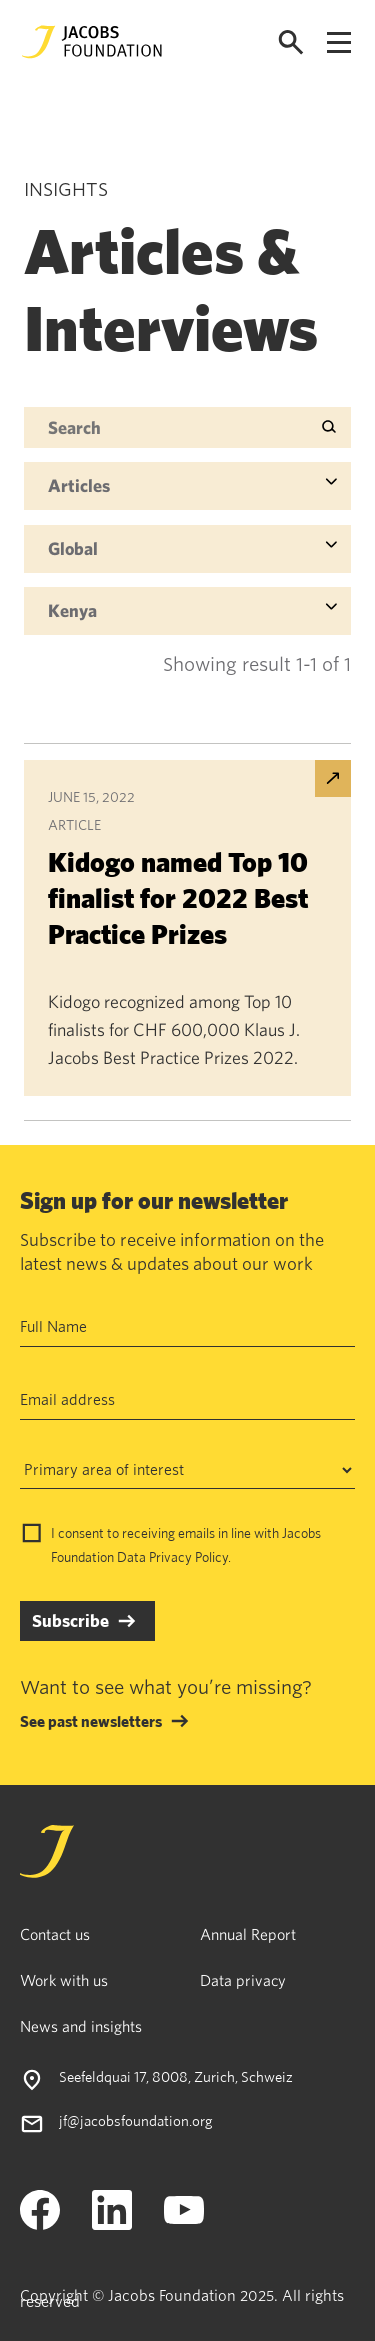 The height and width of the screenshot is (2341, 375). Describe the element at coordinates (70, 1620) in the screenshot. I see `Subscribe` at that location.